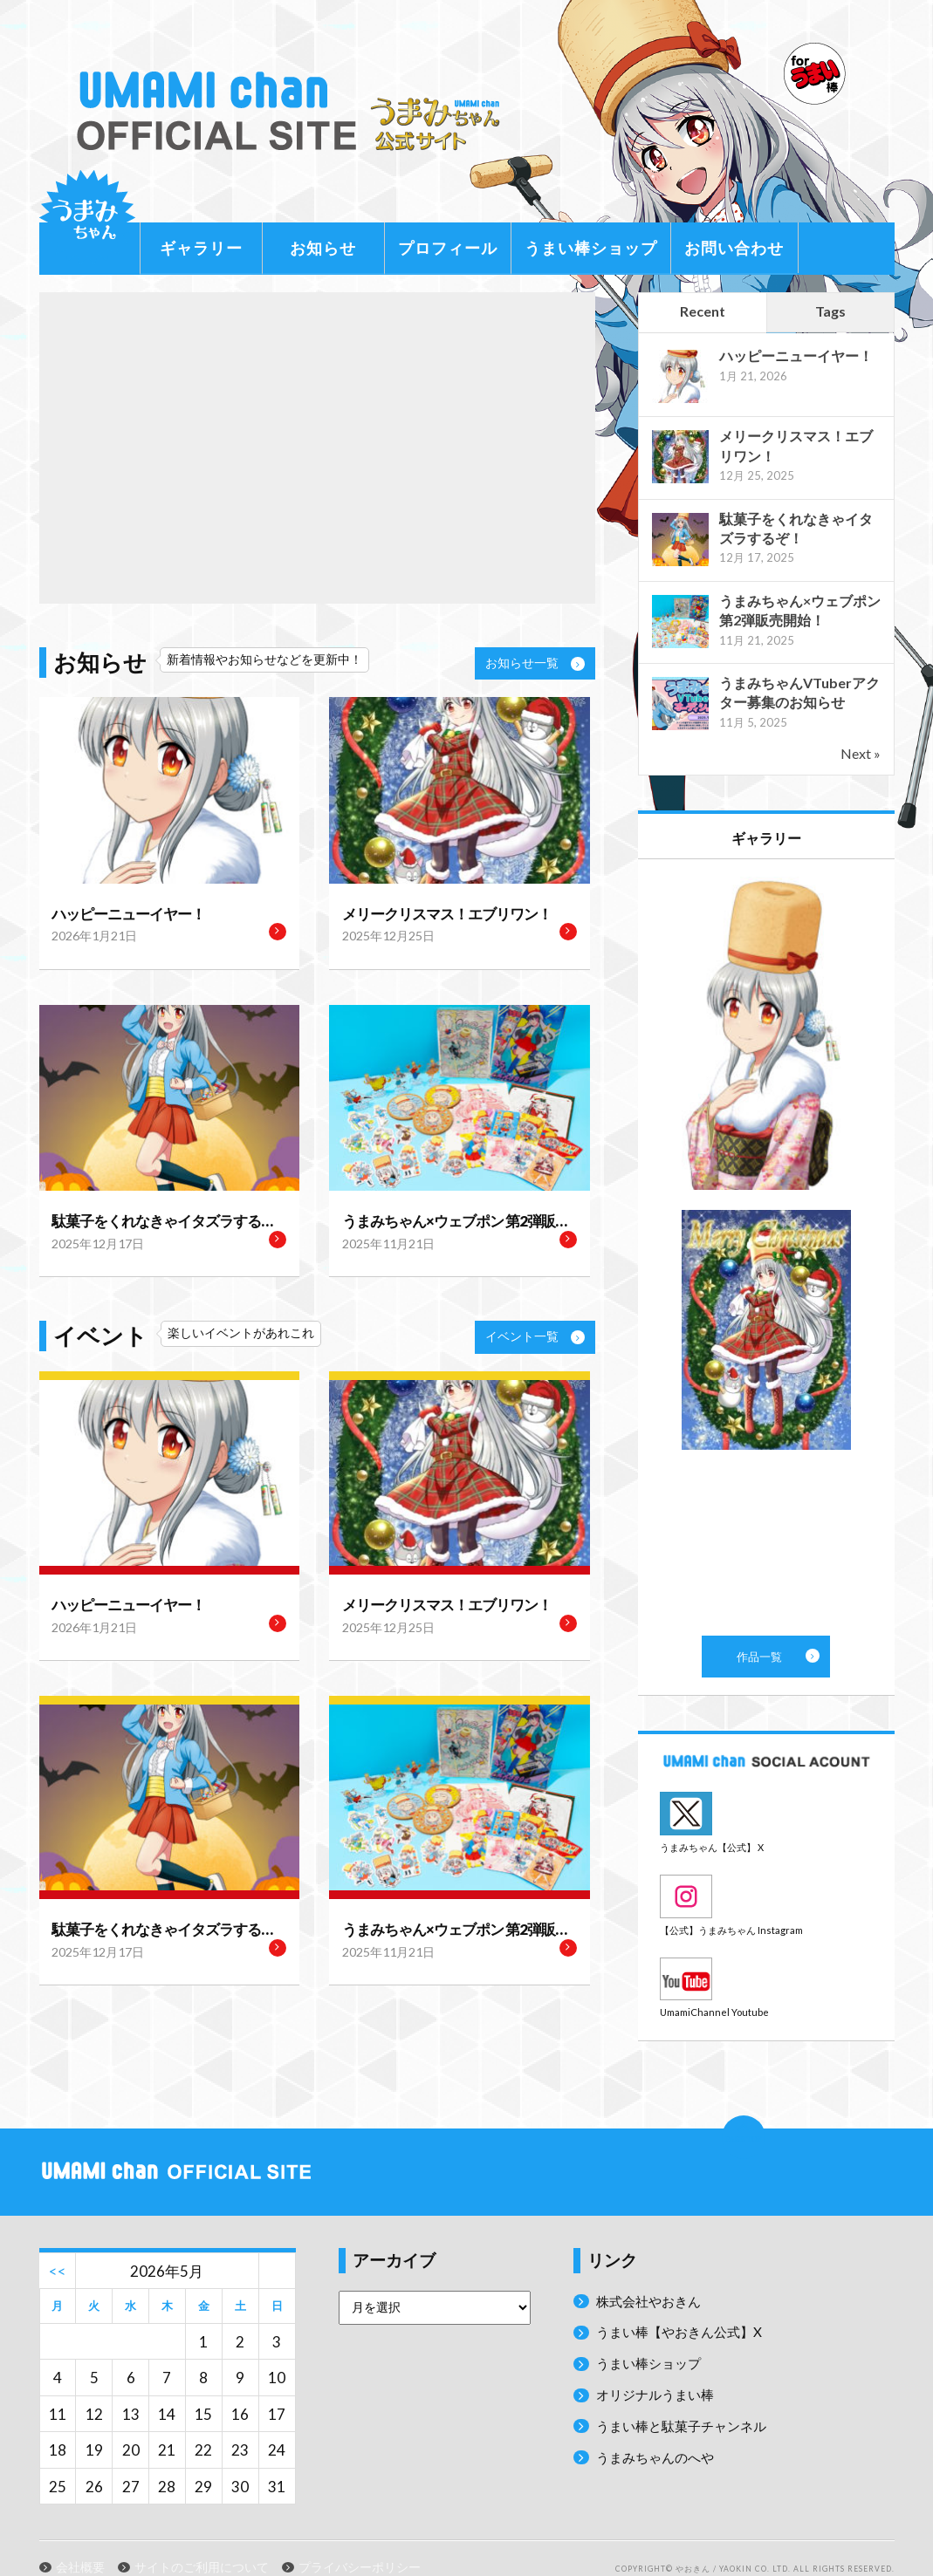 Image resolution: width=933 pixels, height=2576 pixels. I want to click on サイトのご利用について, so click(201, 2543).